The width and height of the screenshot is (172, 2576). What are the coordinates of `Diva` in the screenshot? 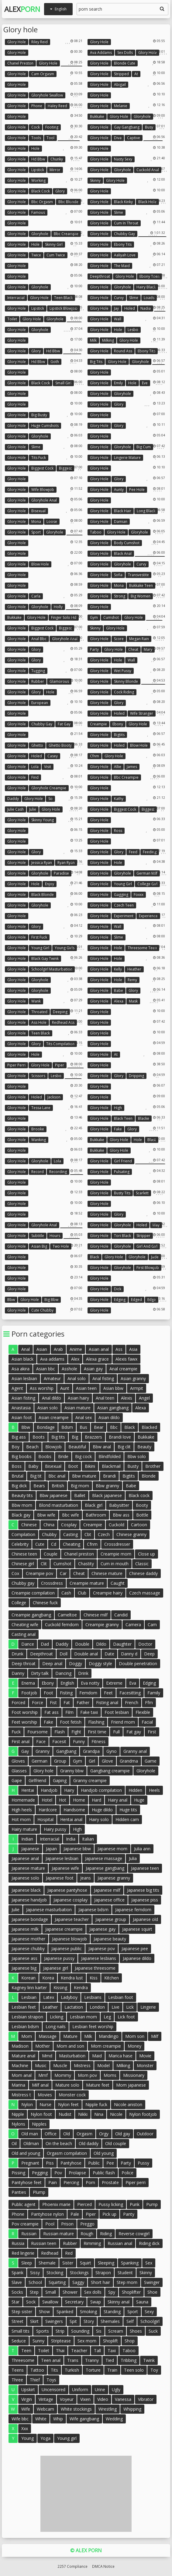 It's located at (118, 137).